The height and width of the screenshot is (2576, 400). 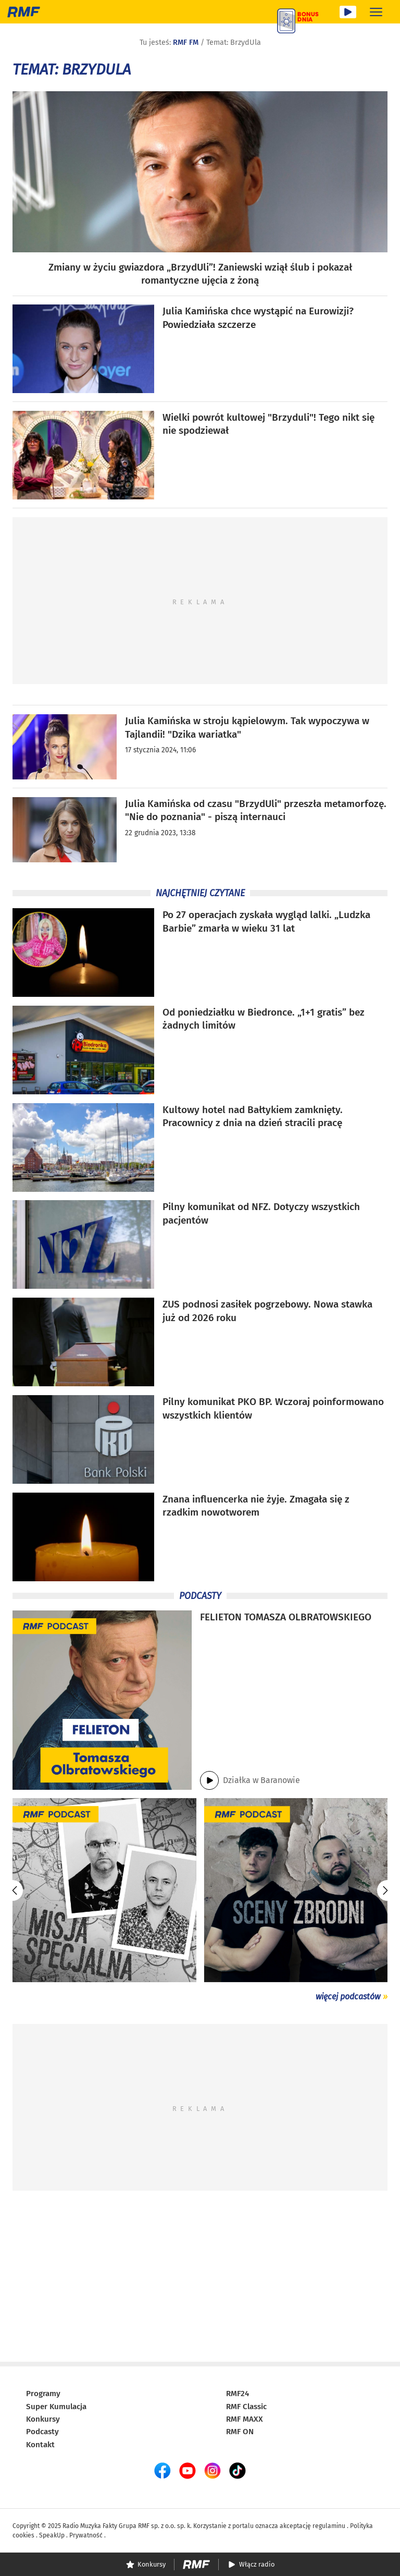 I want to click on SpeakUp, so click(x=52, y=2535).